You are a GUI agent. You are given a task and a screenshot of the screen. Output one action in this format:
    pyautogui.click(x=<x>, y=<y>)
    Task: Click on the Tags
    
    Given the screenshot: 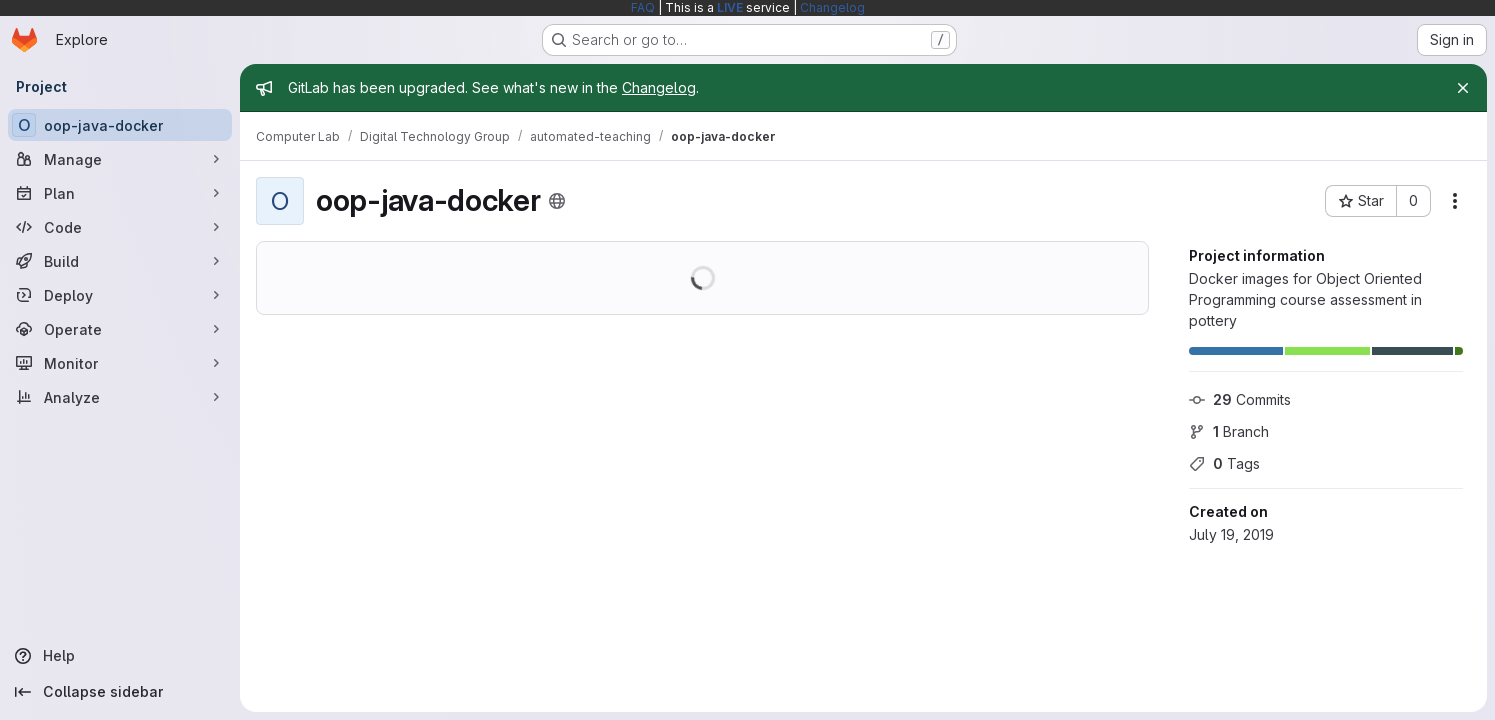 What is the action you would take?
    pyautogui.click(x=1224, y=463)
    